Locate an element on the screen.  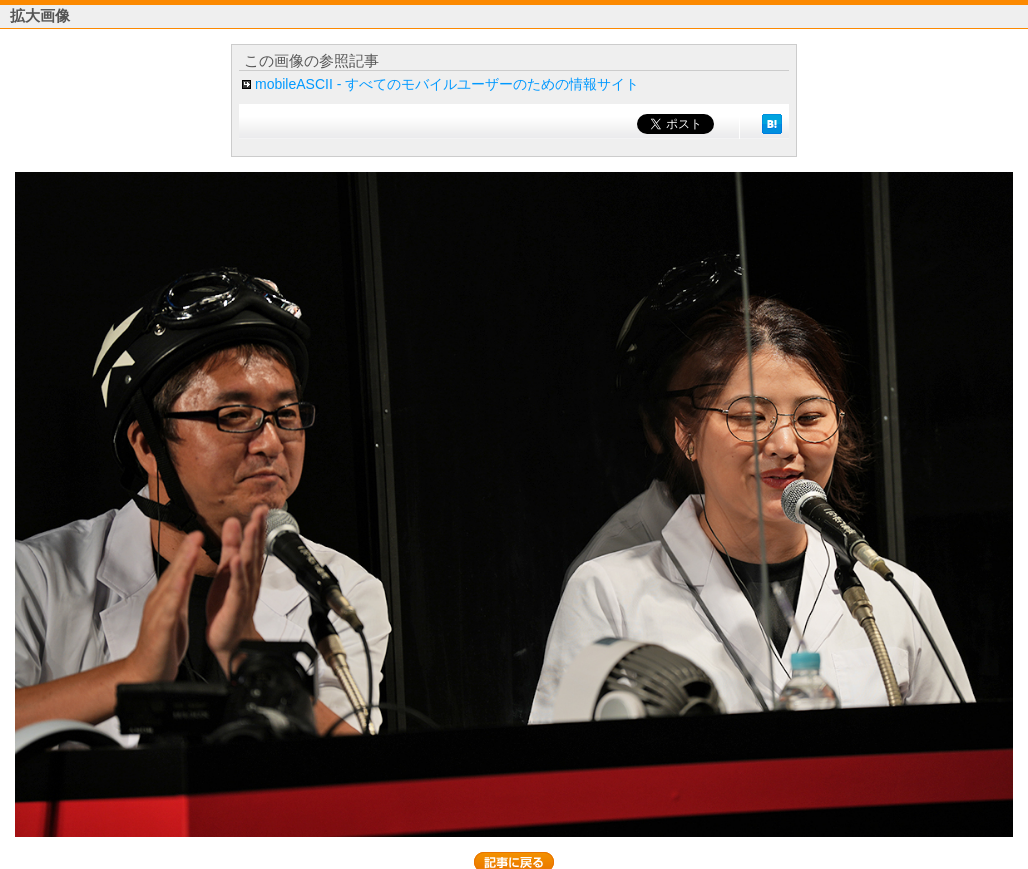
mobileASCII - すべてのモバイルユーザーのための情報サイト is located at coordinates (447, 84).